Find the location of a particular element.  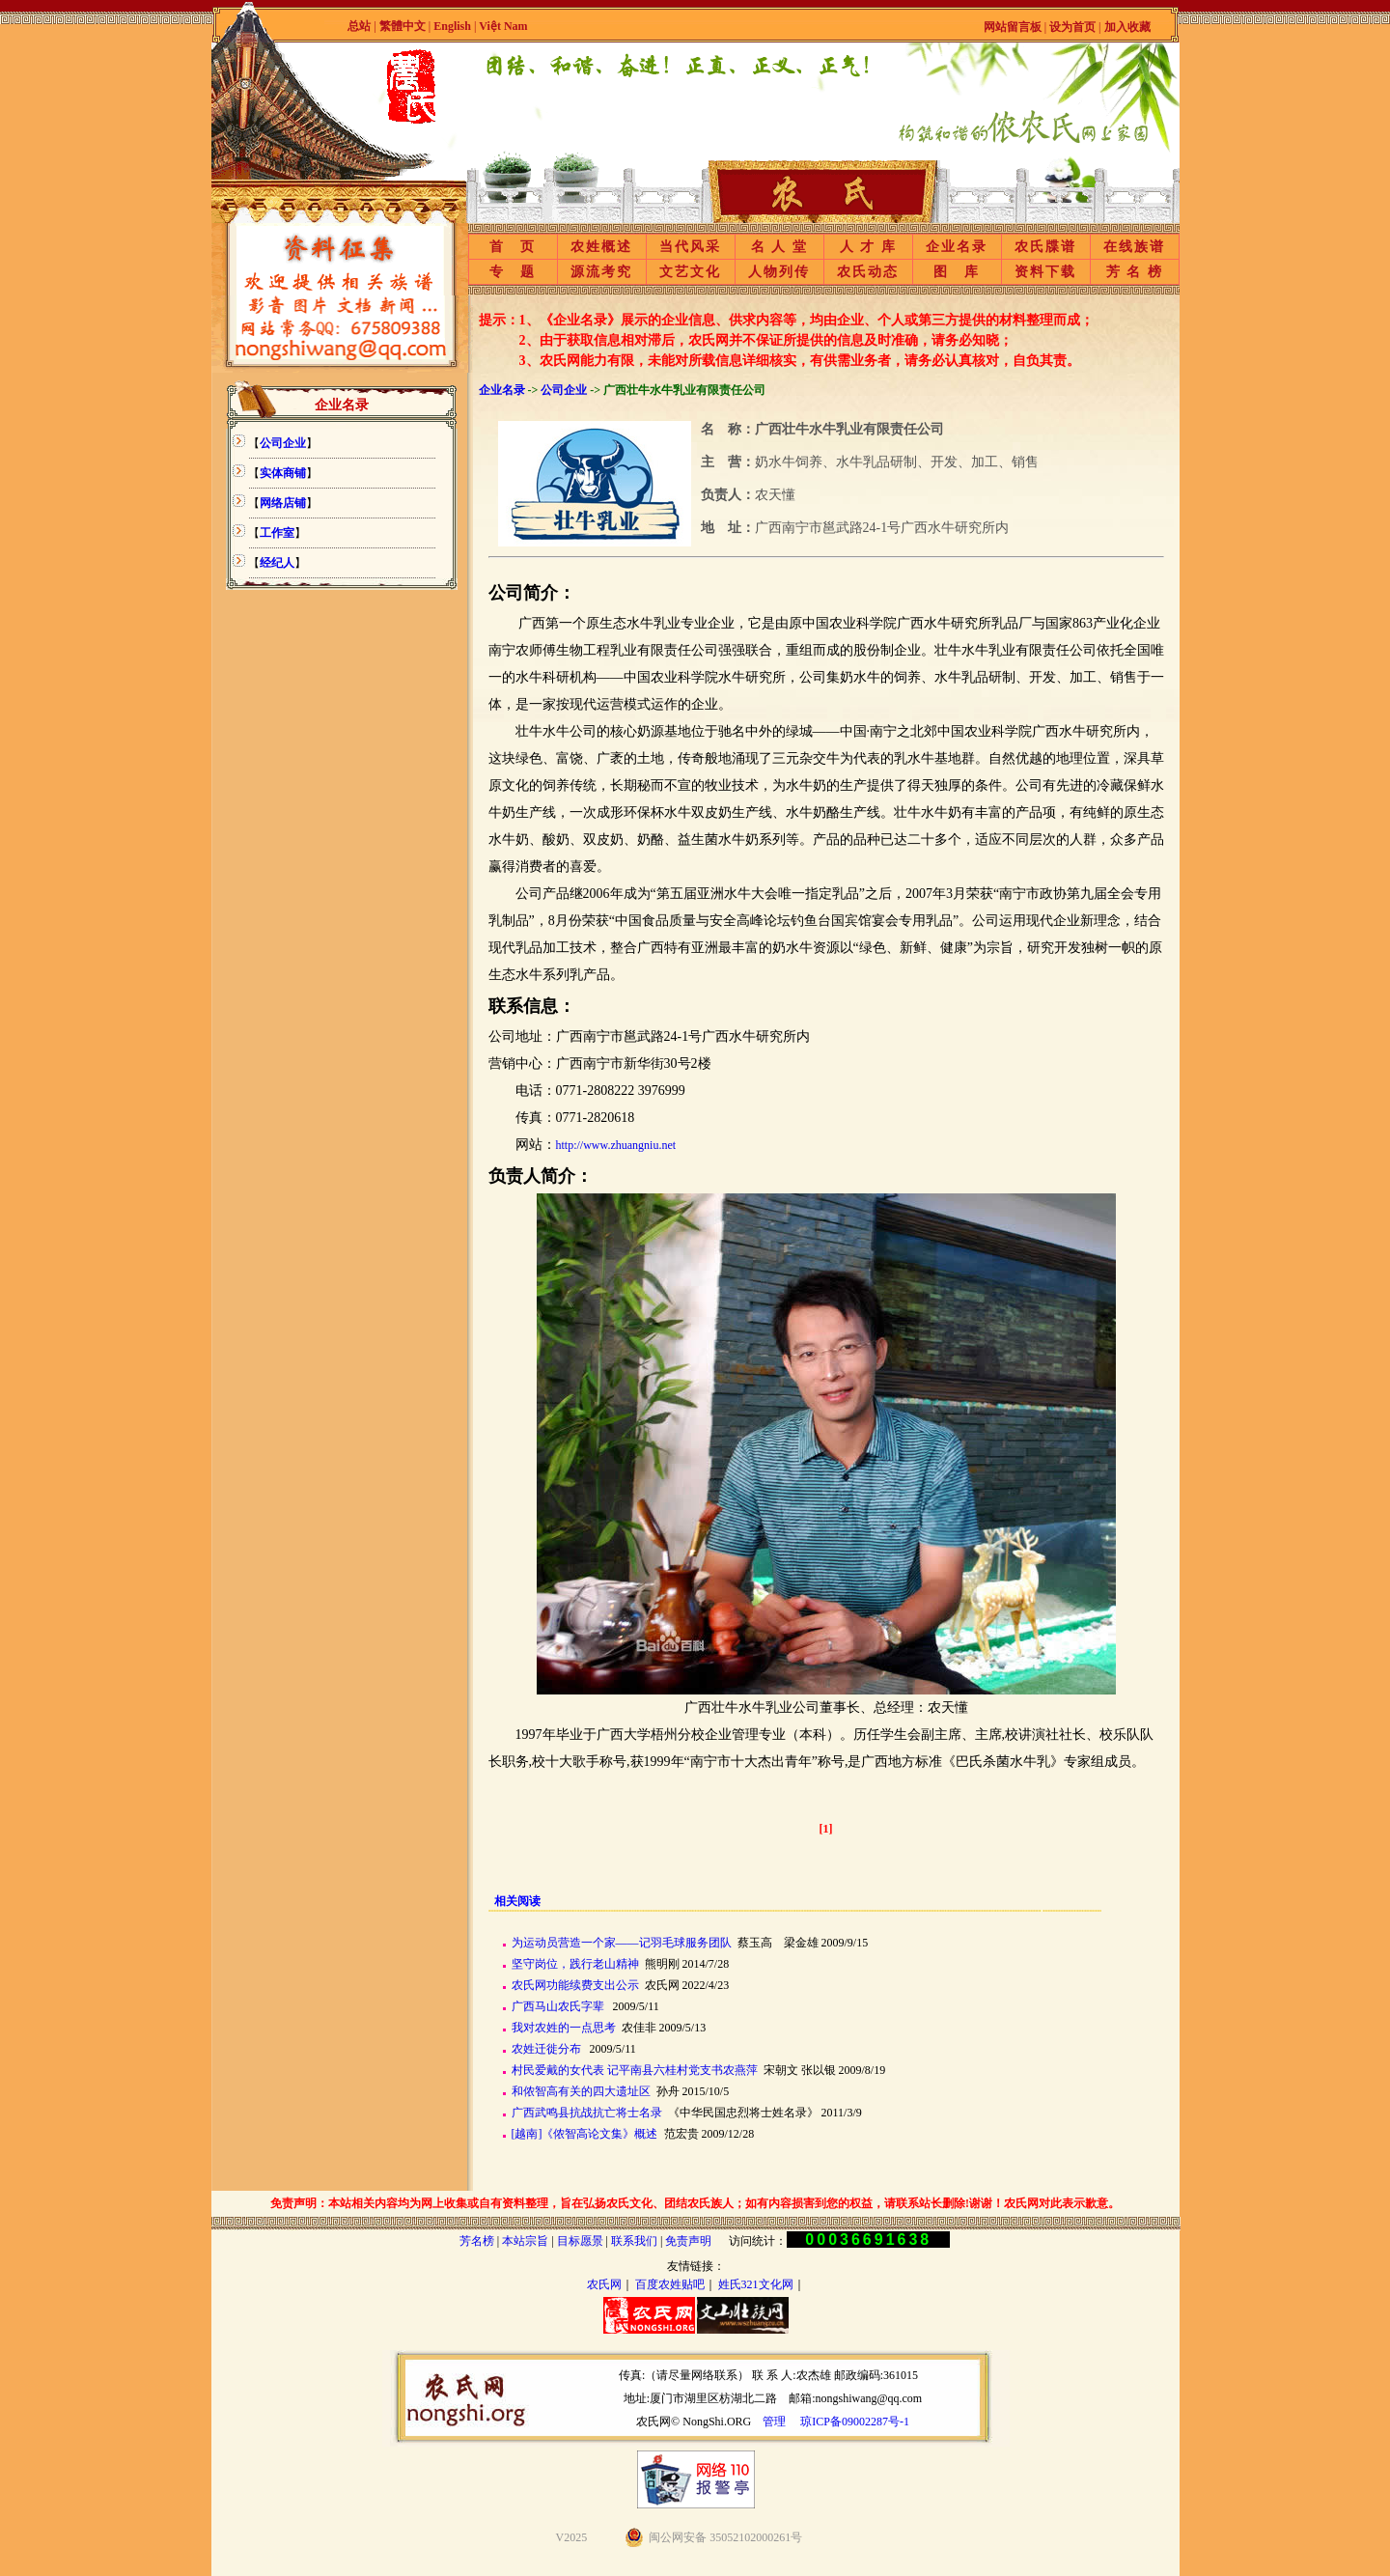

农姓概述 is located at coordinates (601, 246).